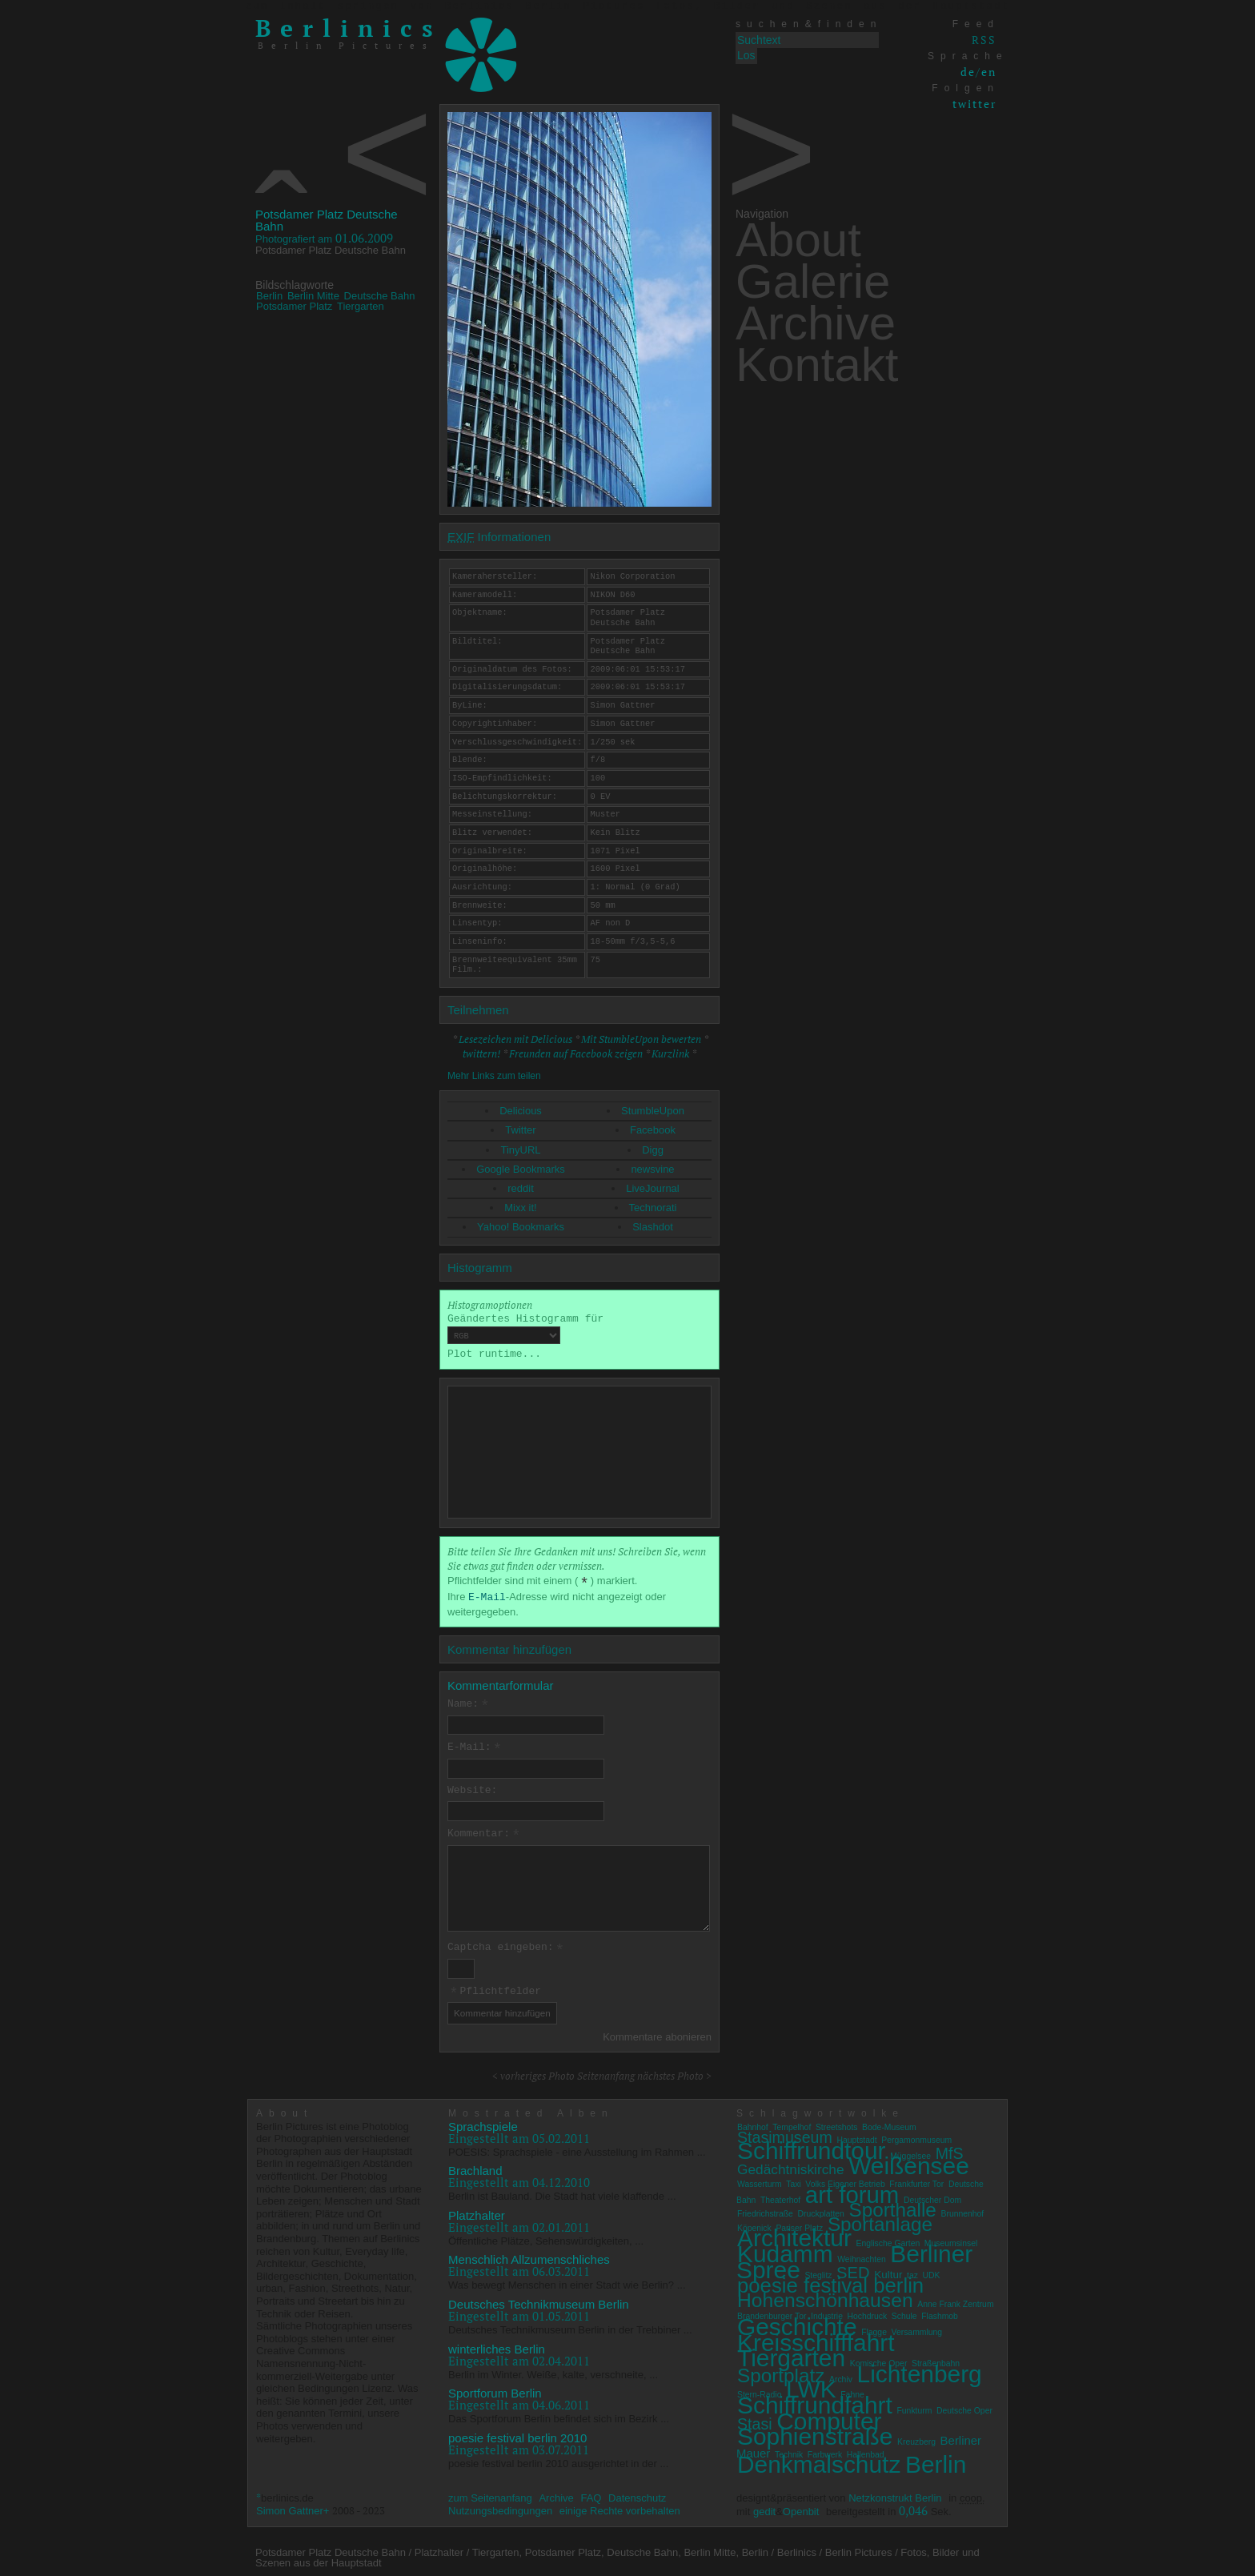 Image resolution: width=1255 pixels, height=2576 pixels. Describe the element at coordinates (791, 2123) in the screenshot. I see `Tempelhof` at that location.